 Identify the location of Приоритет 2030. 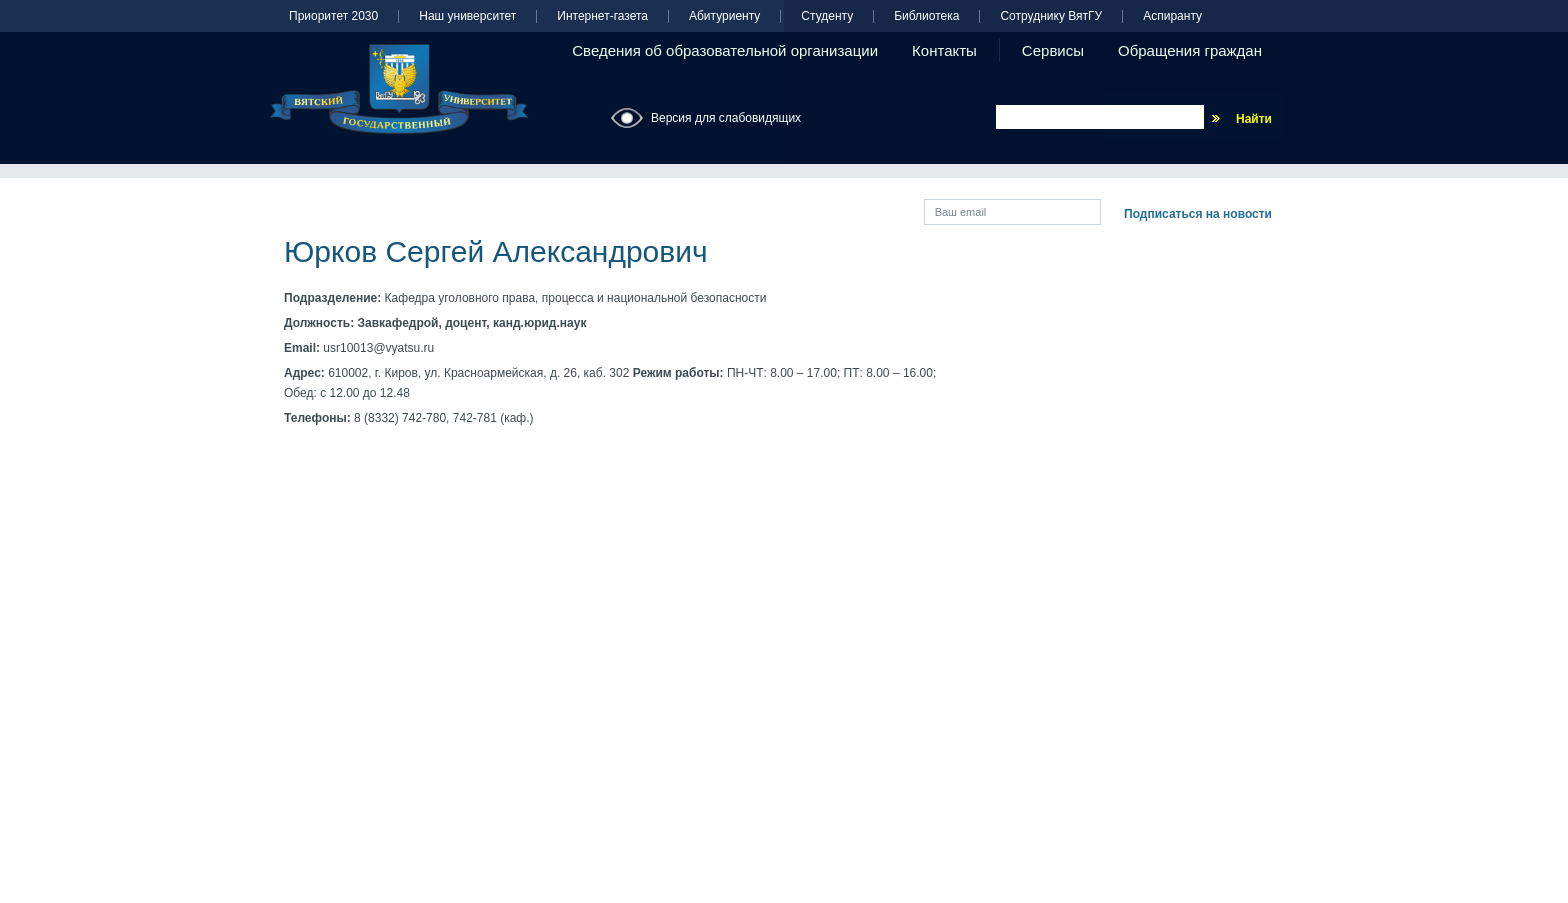
(333, 16).